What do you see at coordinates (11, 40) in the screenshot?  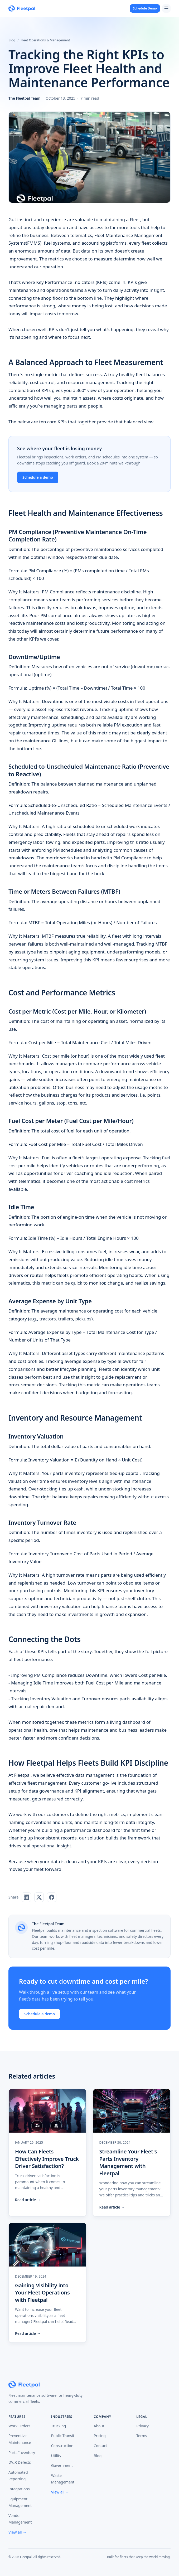 I see `Blog` at bounding box center [11, 40].